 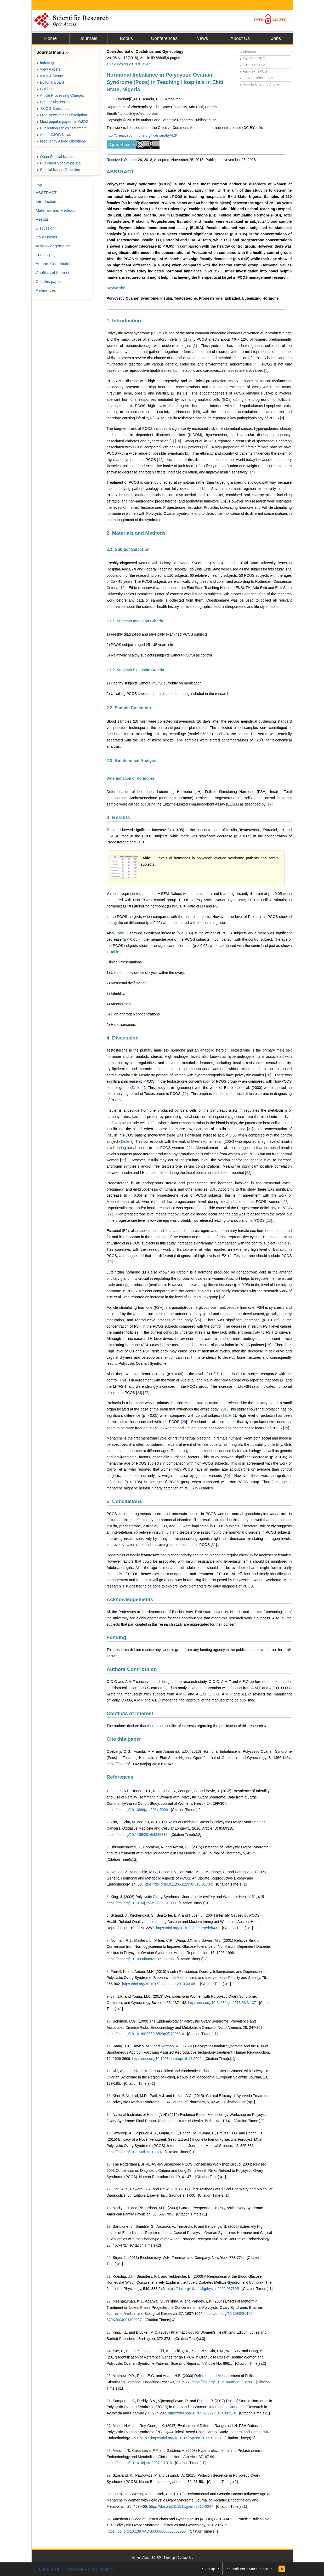 What do you see at coordinates (240, 38) in the screenshot?
I see `About Us` at bounding box center [240, 38].